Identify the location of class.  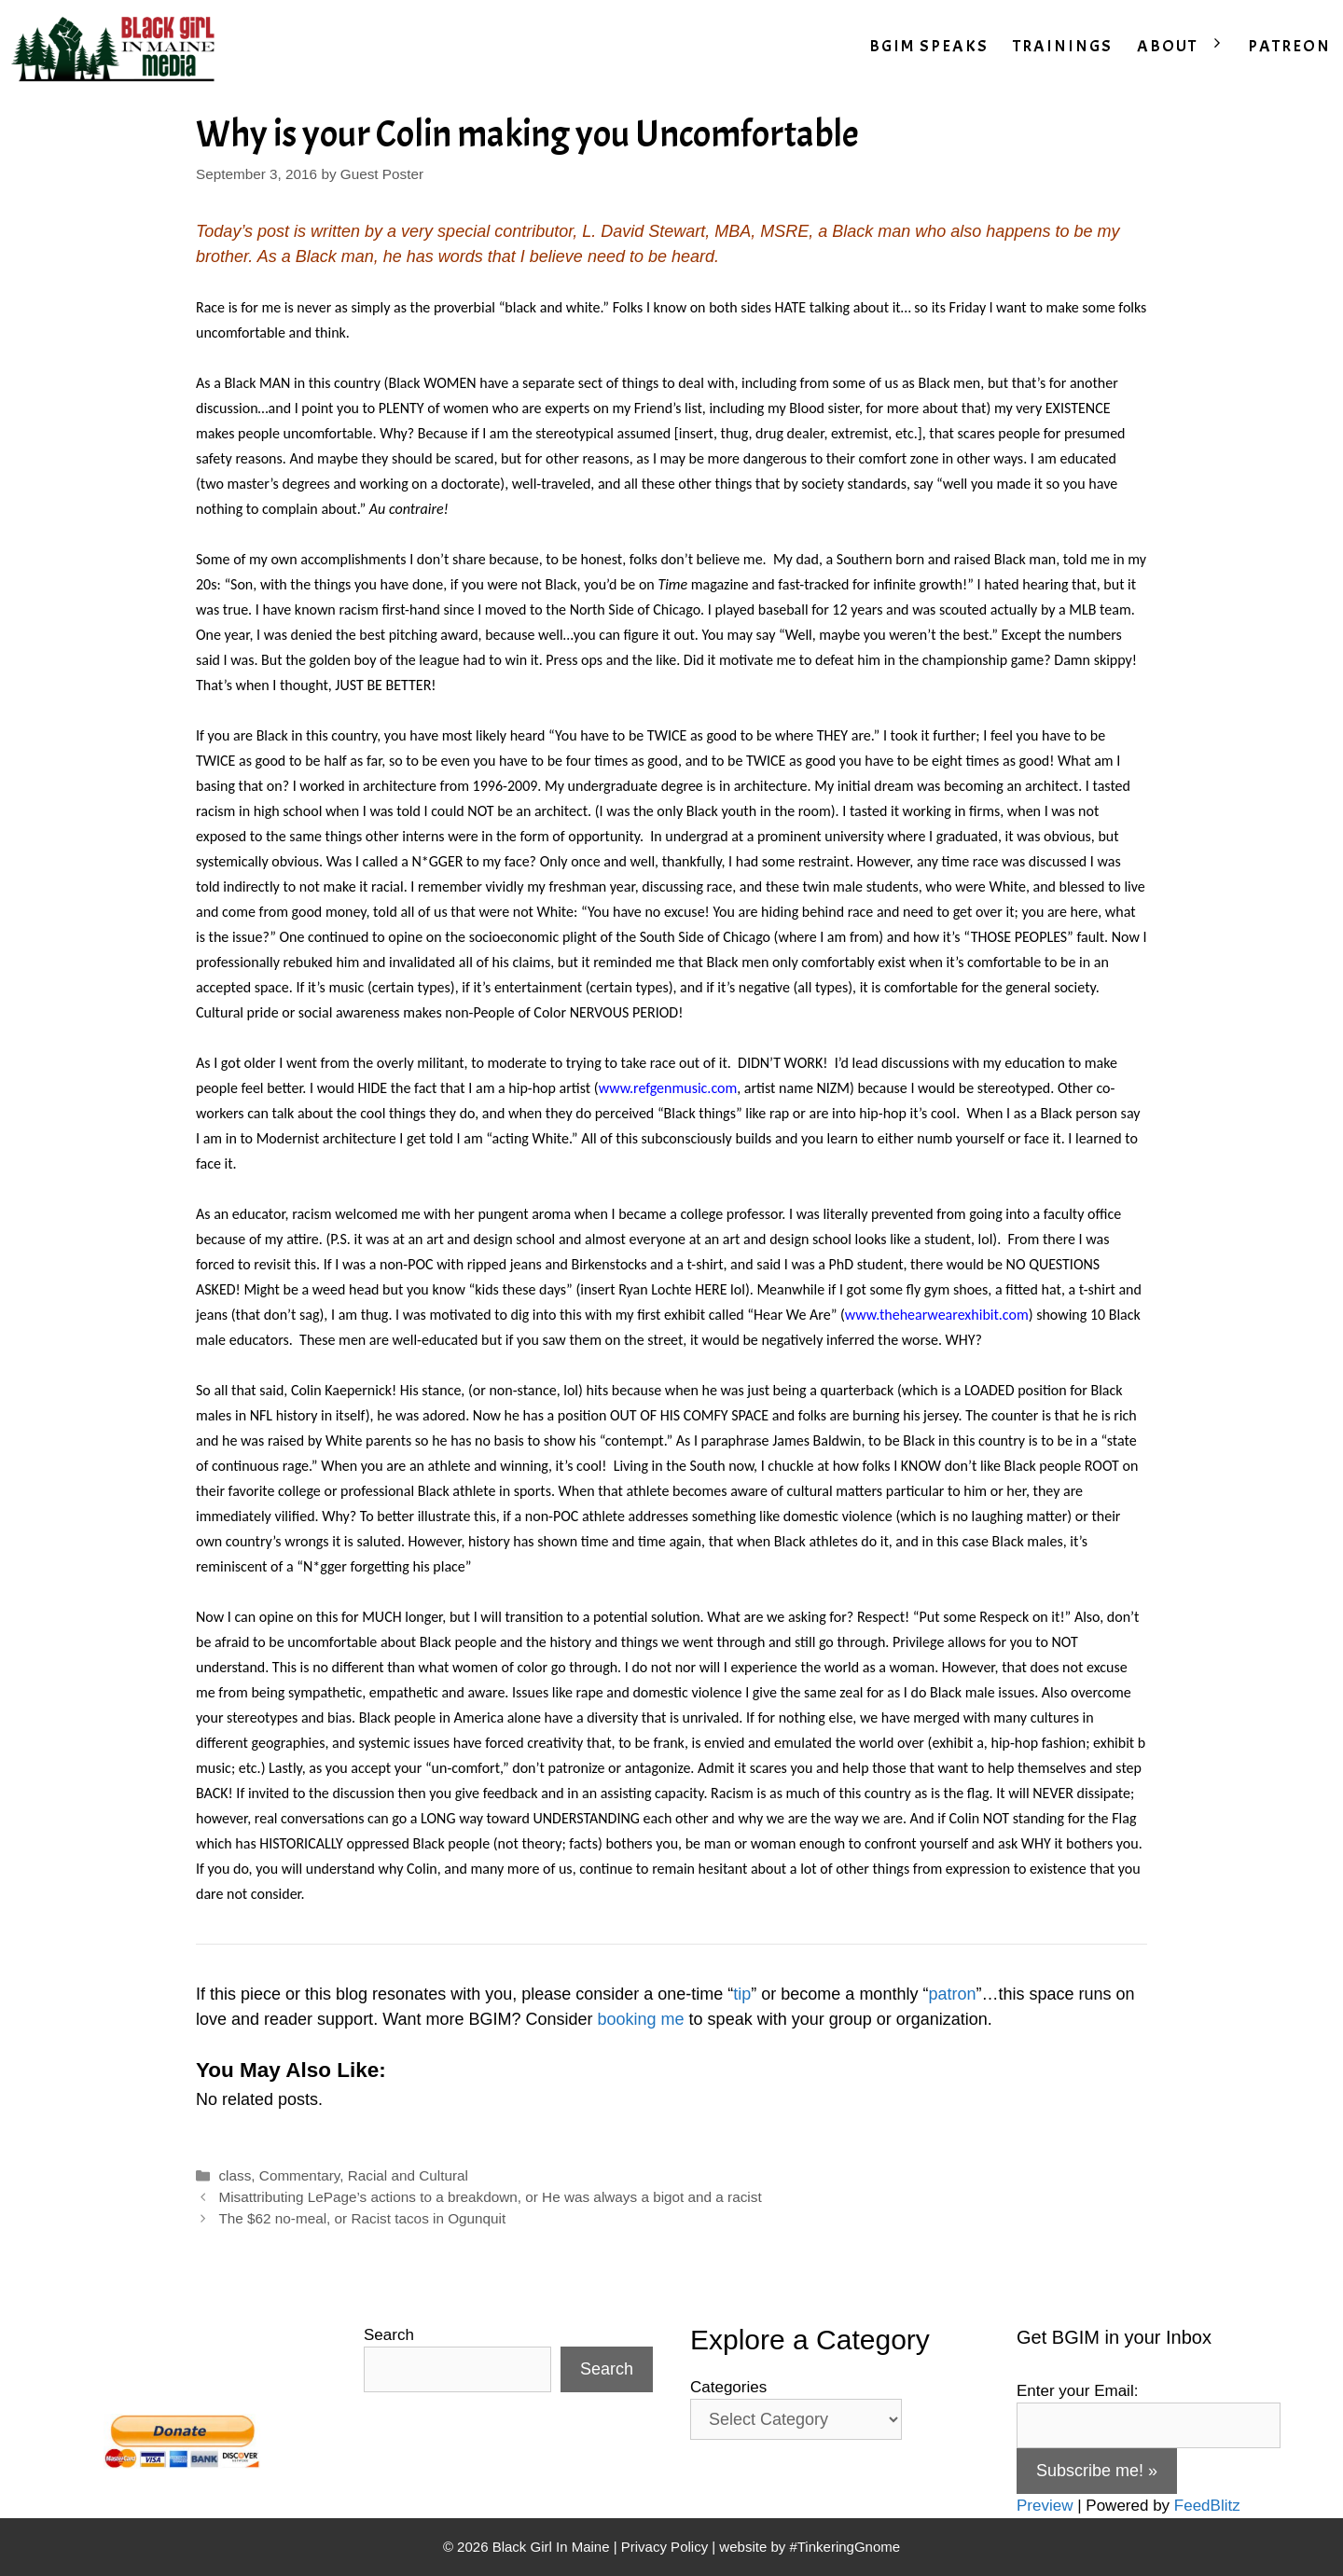
(234, 2175).